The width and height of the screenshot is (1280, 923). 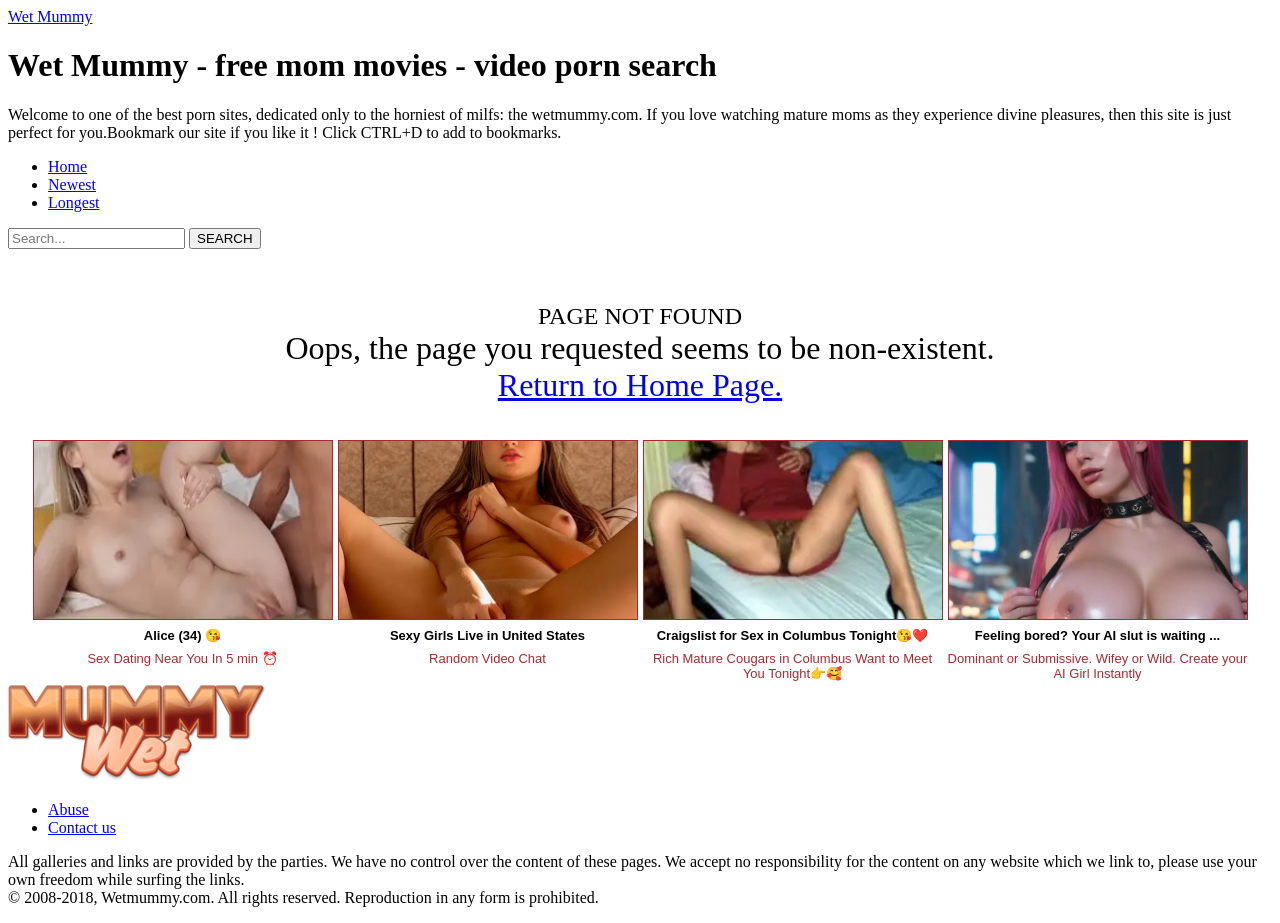 What do you see at coordinates (50, 16) in the screenshot?
I see `Wet Mummy` at bounding box center [50, 16].